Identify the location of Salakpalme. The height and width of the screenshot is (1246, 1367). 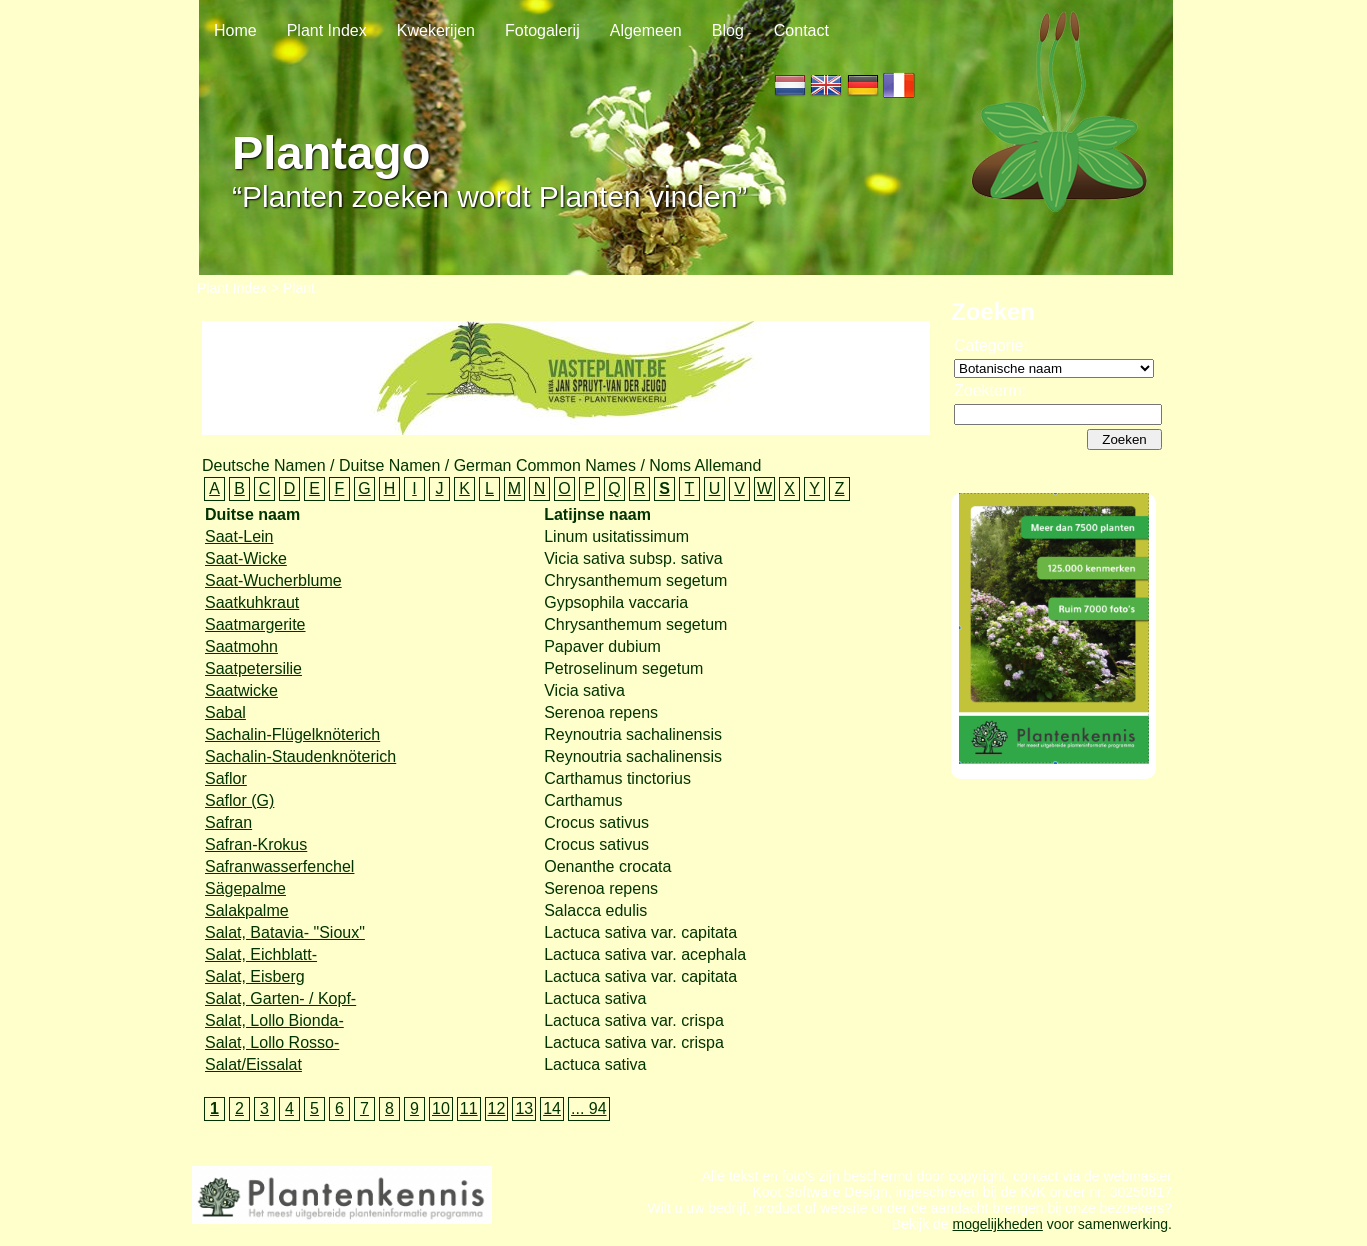
(247, 910).